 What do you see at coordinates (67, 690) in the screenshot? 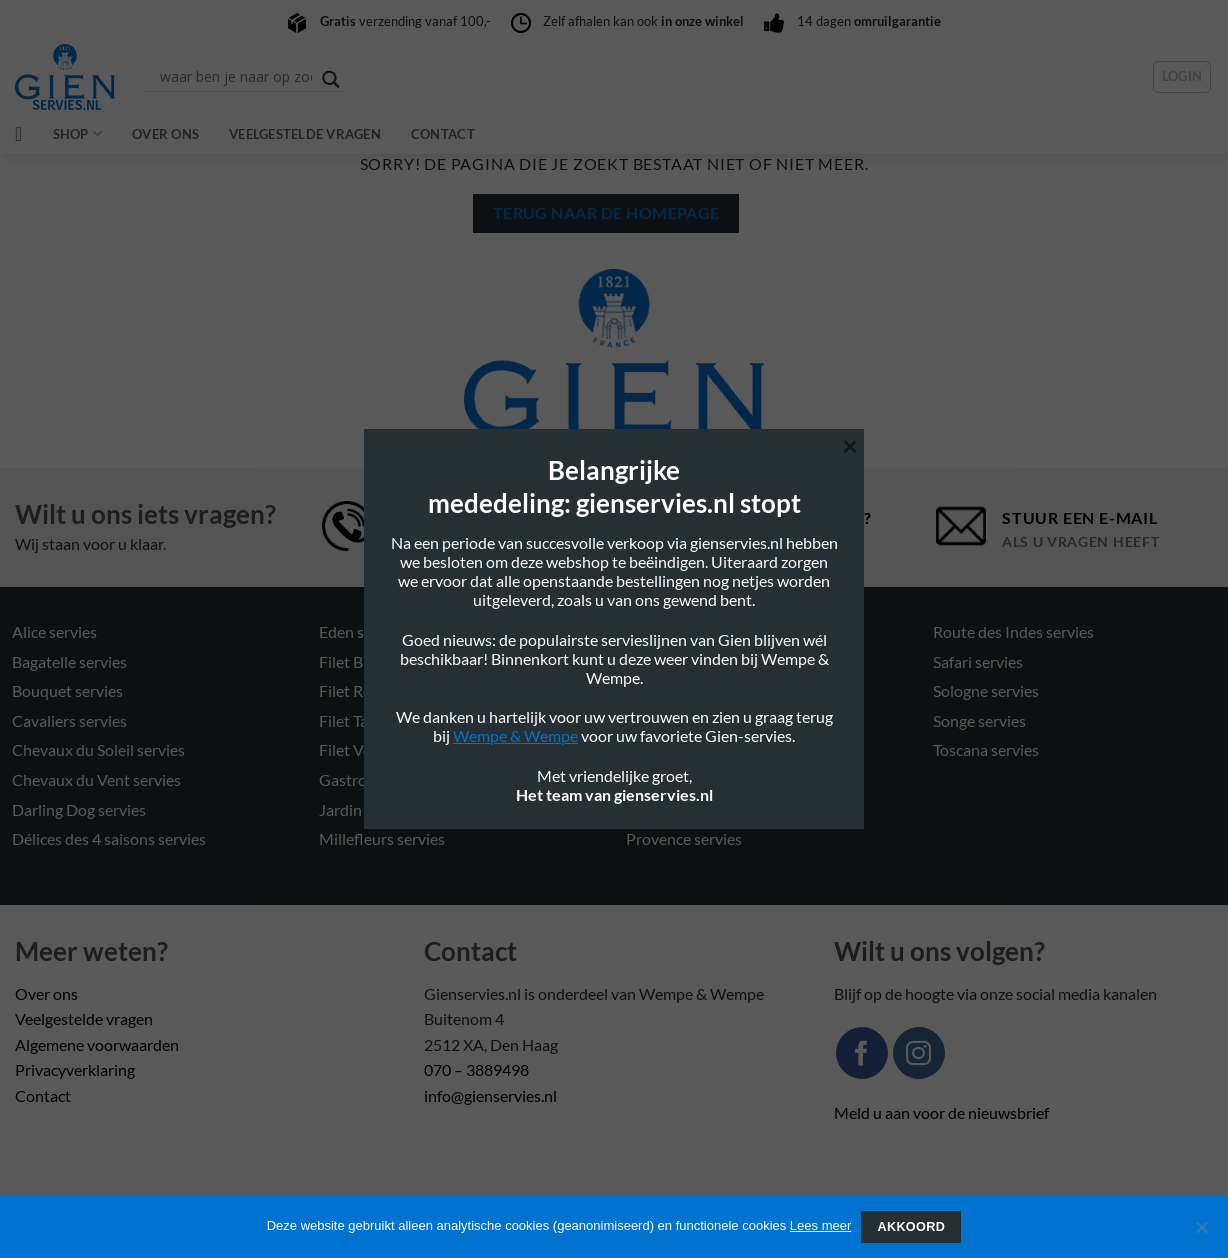
I see `Bouquet servies` at bounding box center [67, 690].